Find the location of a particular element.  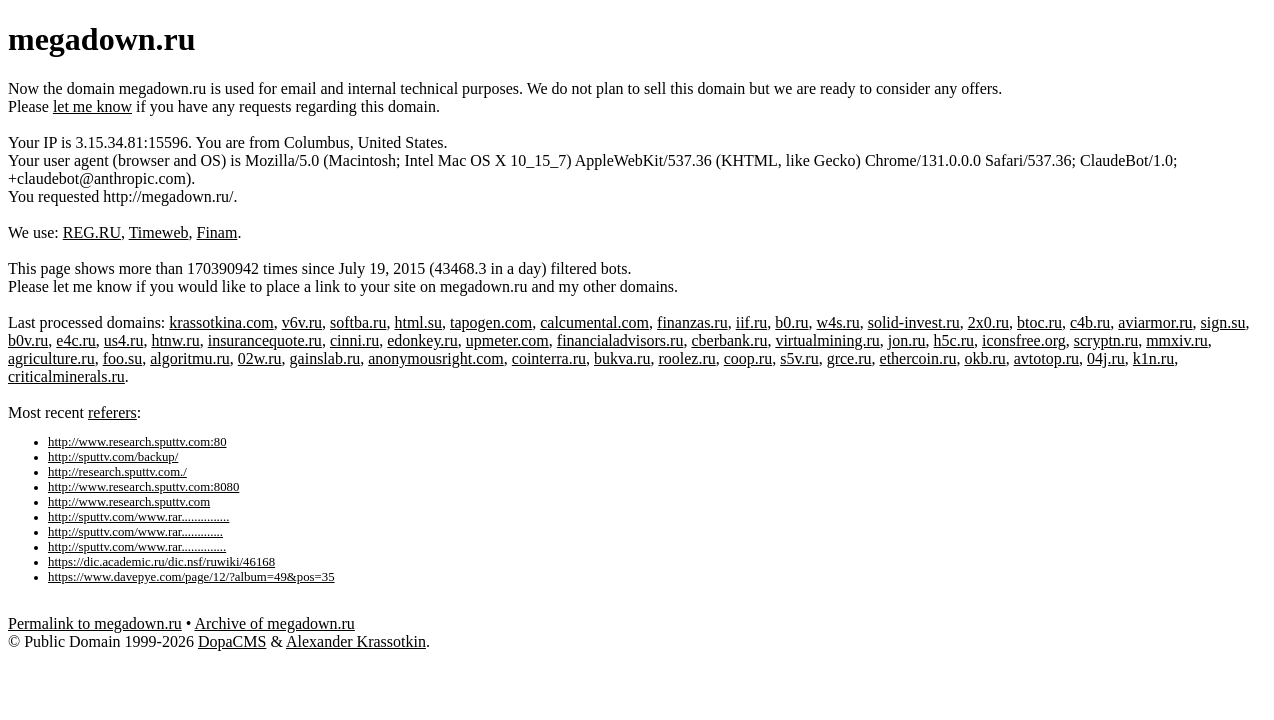

btoc.ru is located at coordinates (1039, 322).